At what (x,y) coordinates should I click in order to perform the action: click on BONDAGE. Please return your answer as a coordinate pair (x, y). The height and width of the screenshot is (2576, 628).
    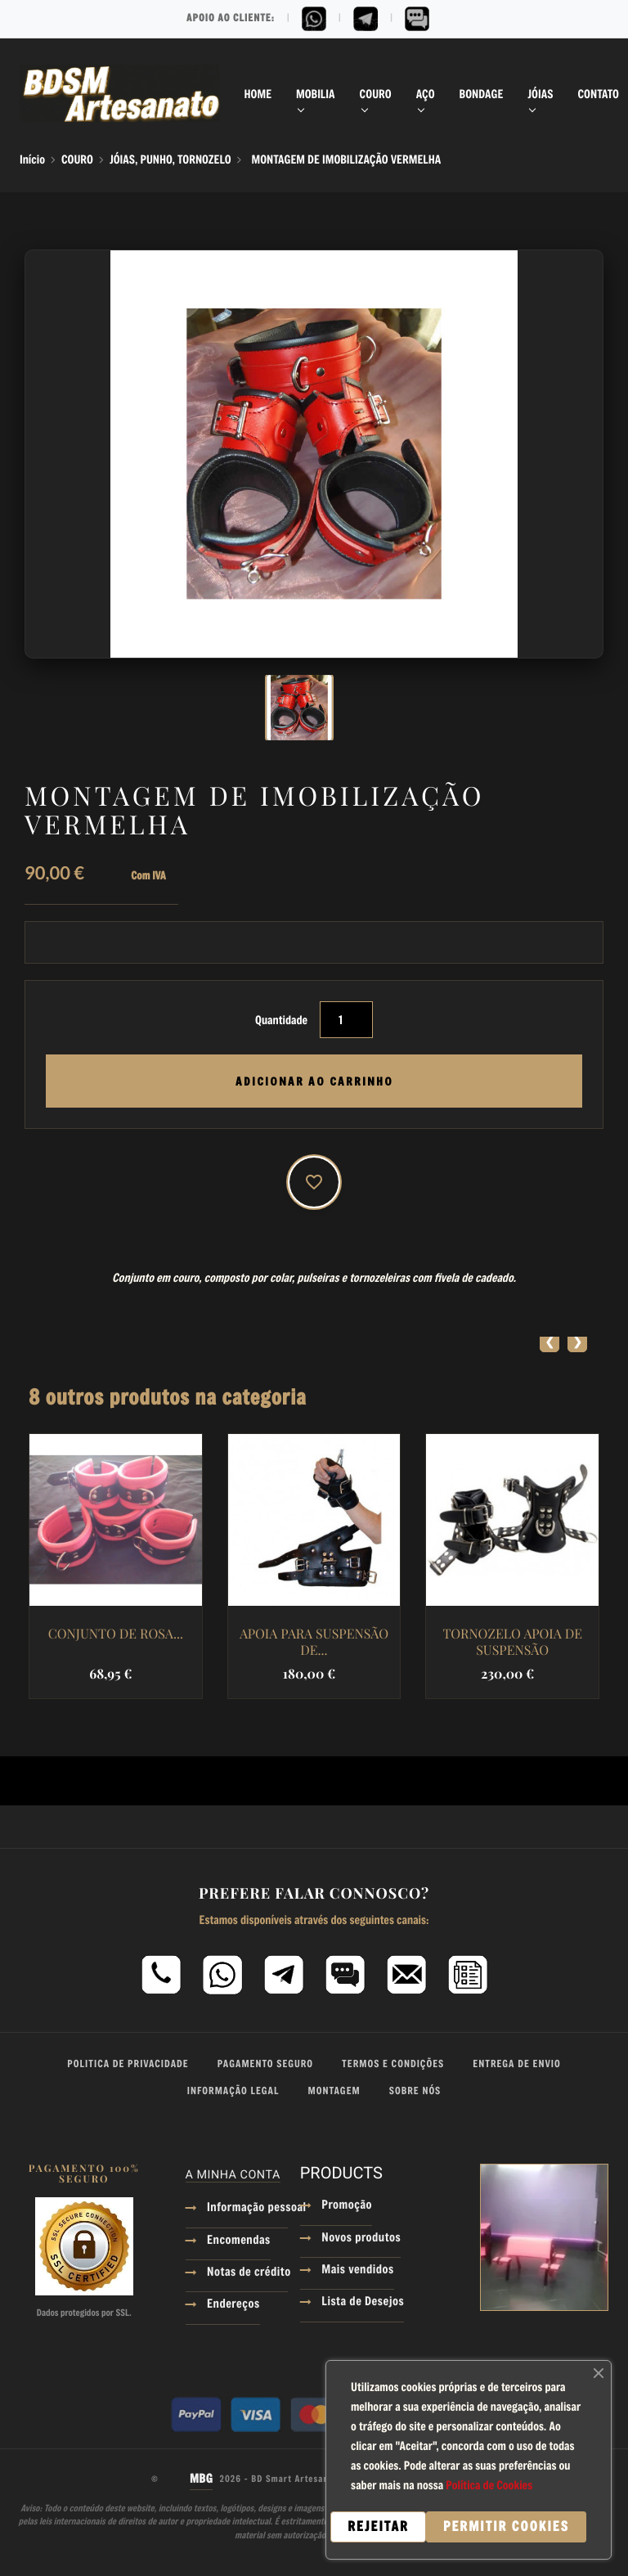
    Looking at the image, I should click on (482, 93).